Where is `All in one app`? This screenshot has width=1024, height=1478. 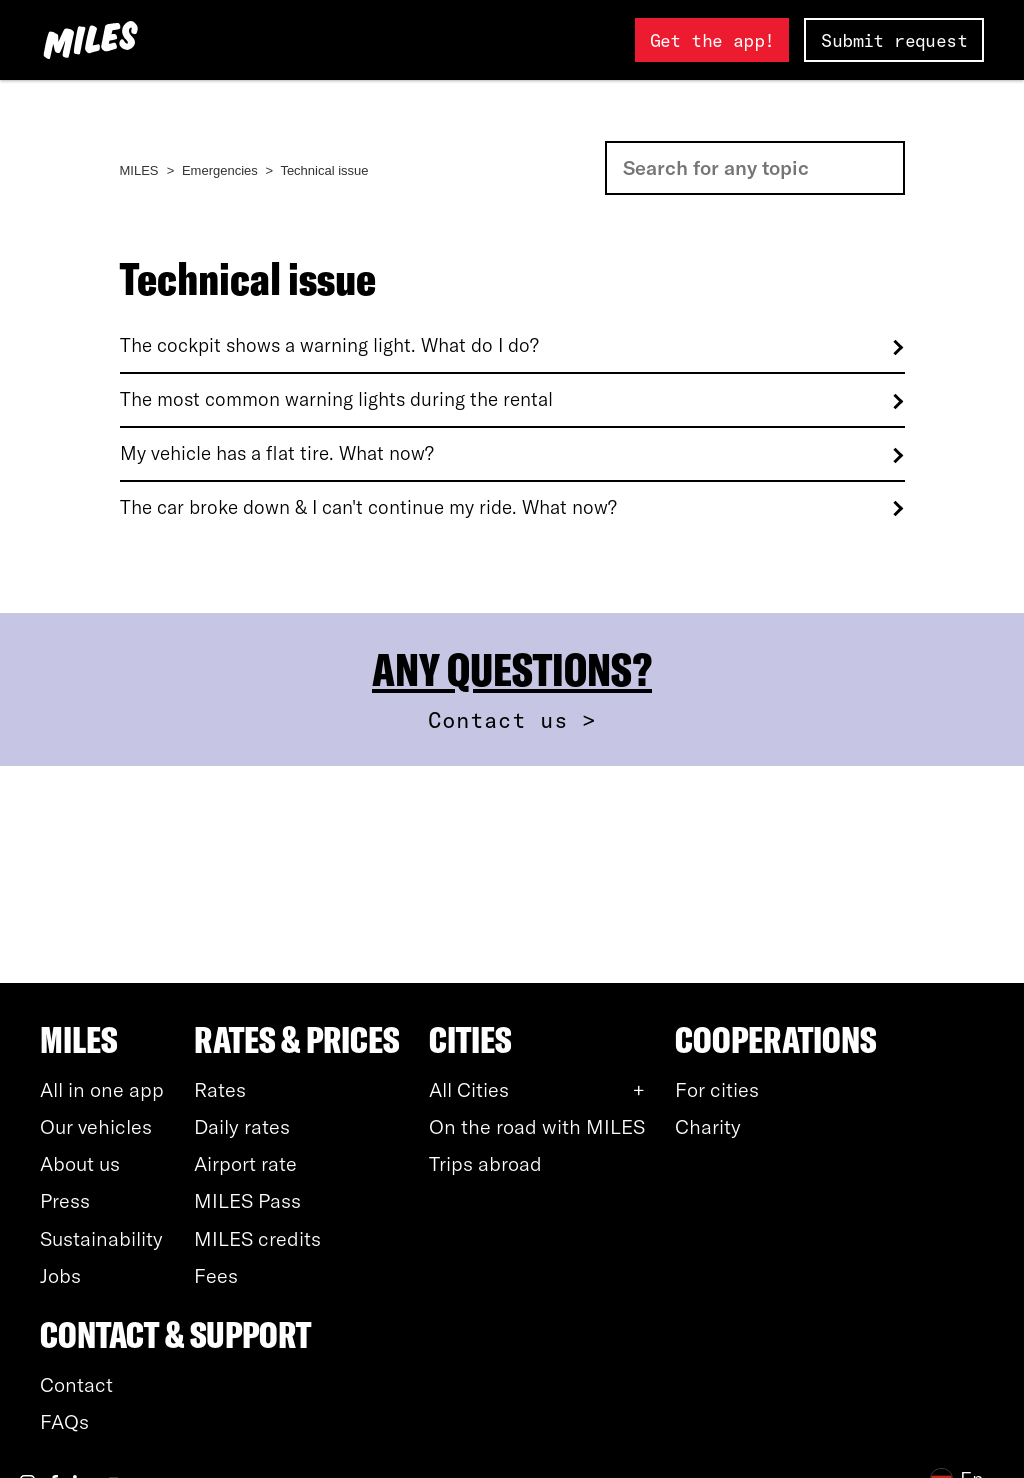
All in one app is located at coordinates (102, 1089).